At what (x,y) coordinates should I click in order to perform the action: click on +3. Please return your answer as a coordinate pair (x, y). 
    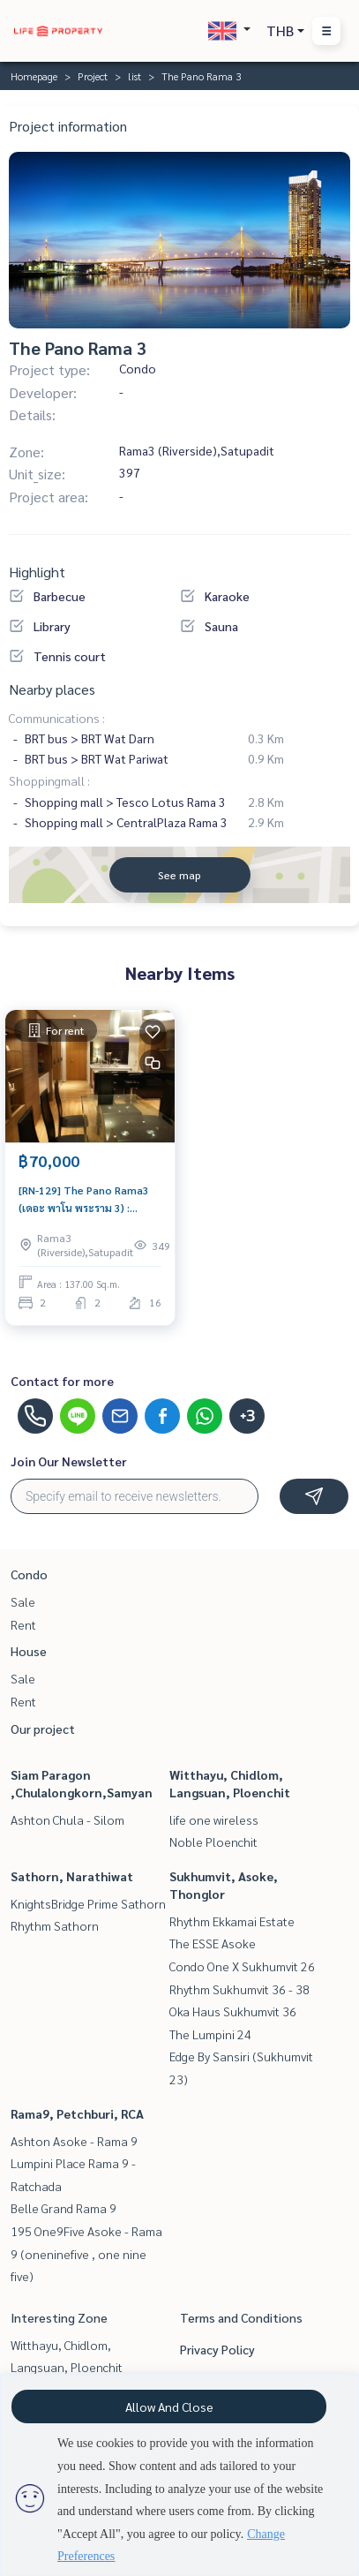
    Looking at the image, I should click on (247, 1416).